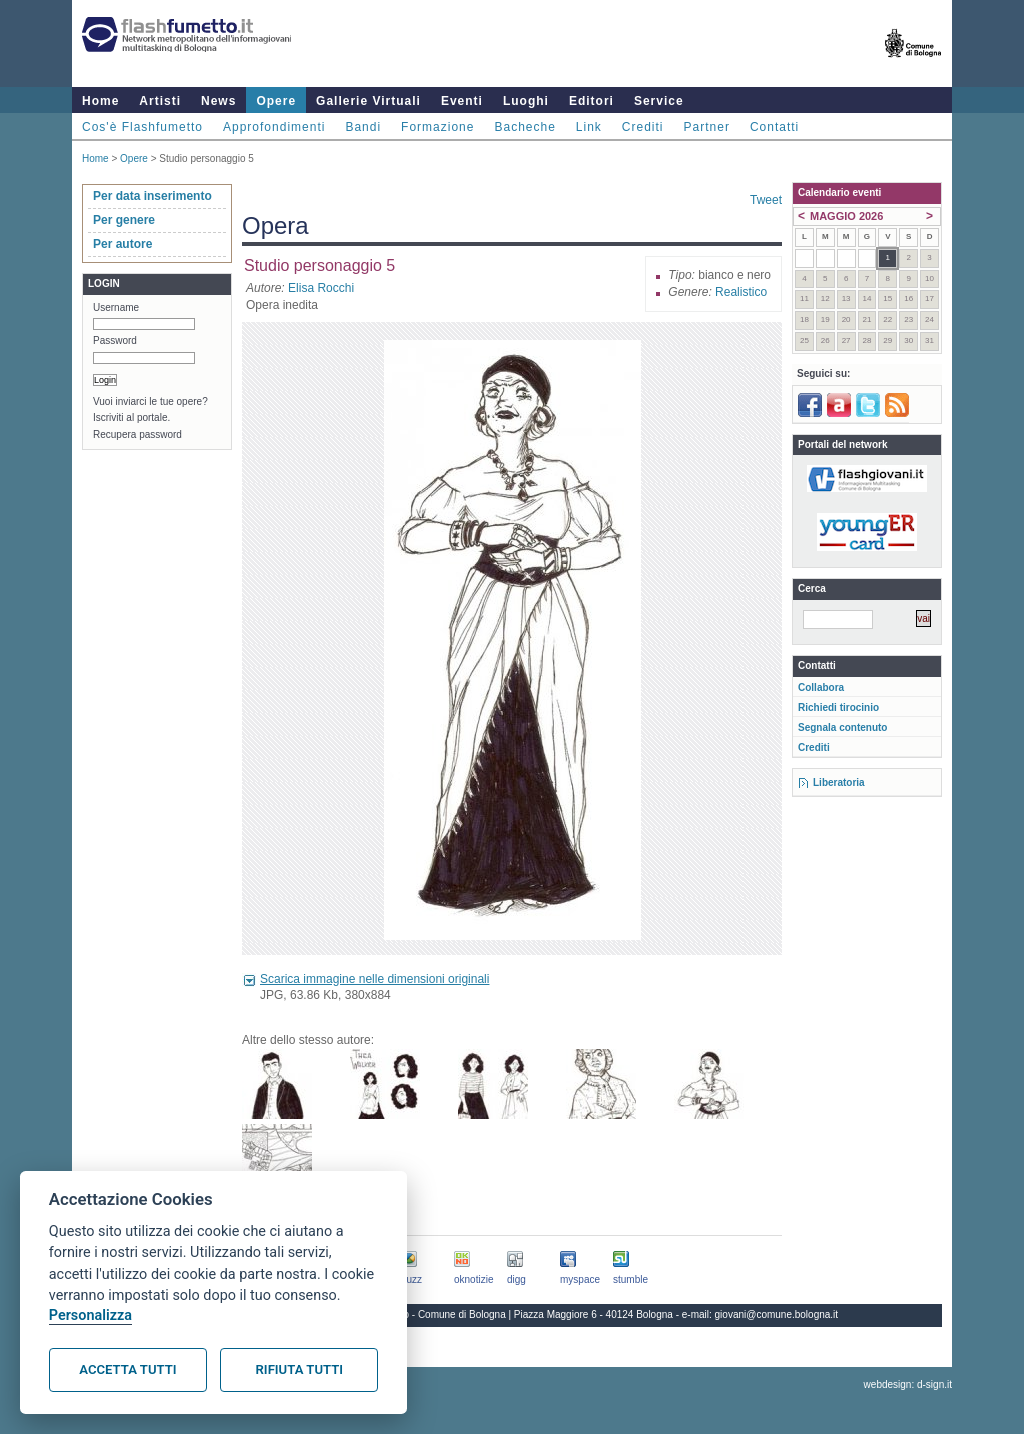 This screenshot has width=1024, height=1434. What do you see at coordinates (643, 127) in the screenshot?
I see `Crediti` at bounding box center [643, 127].